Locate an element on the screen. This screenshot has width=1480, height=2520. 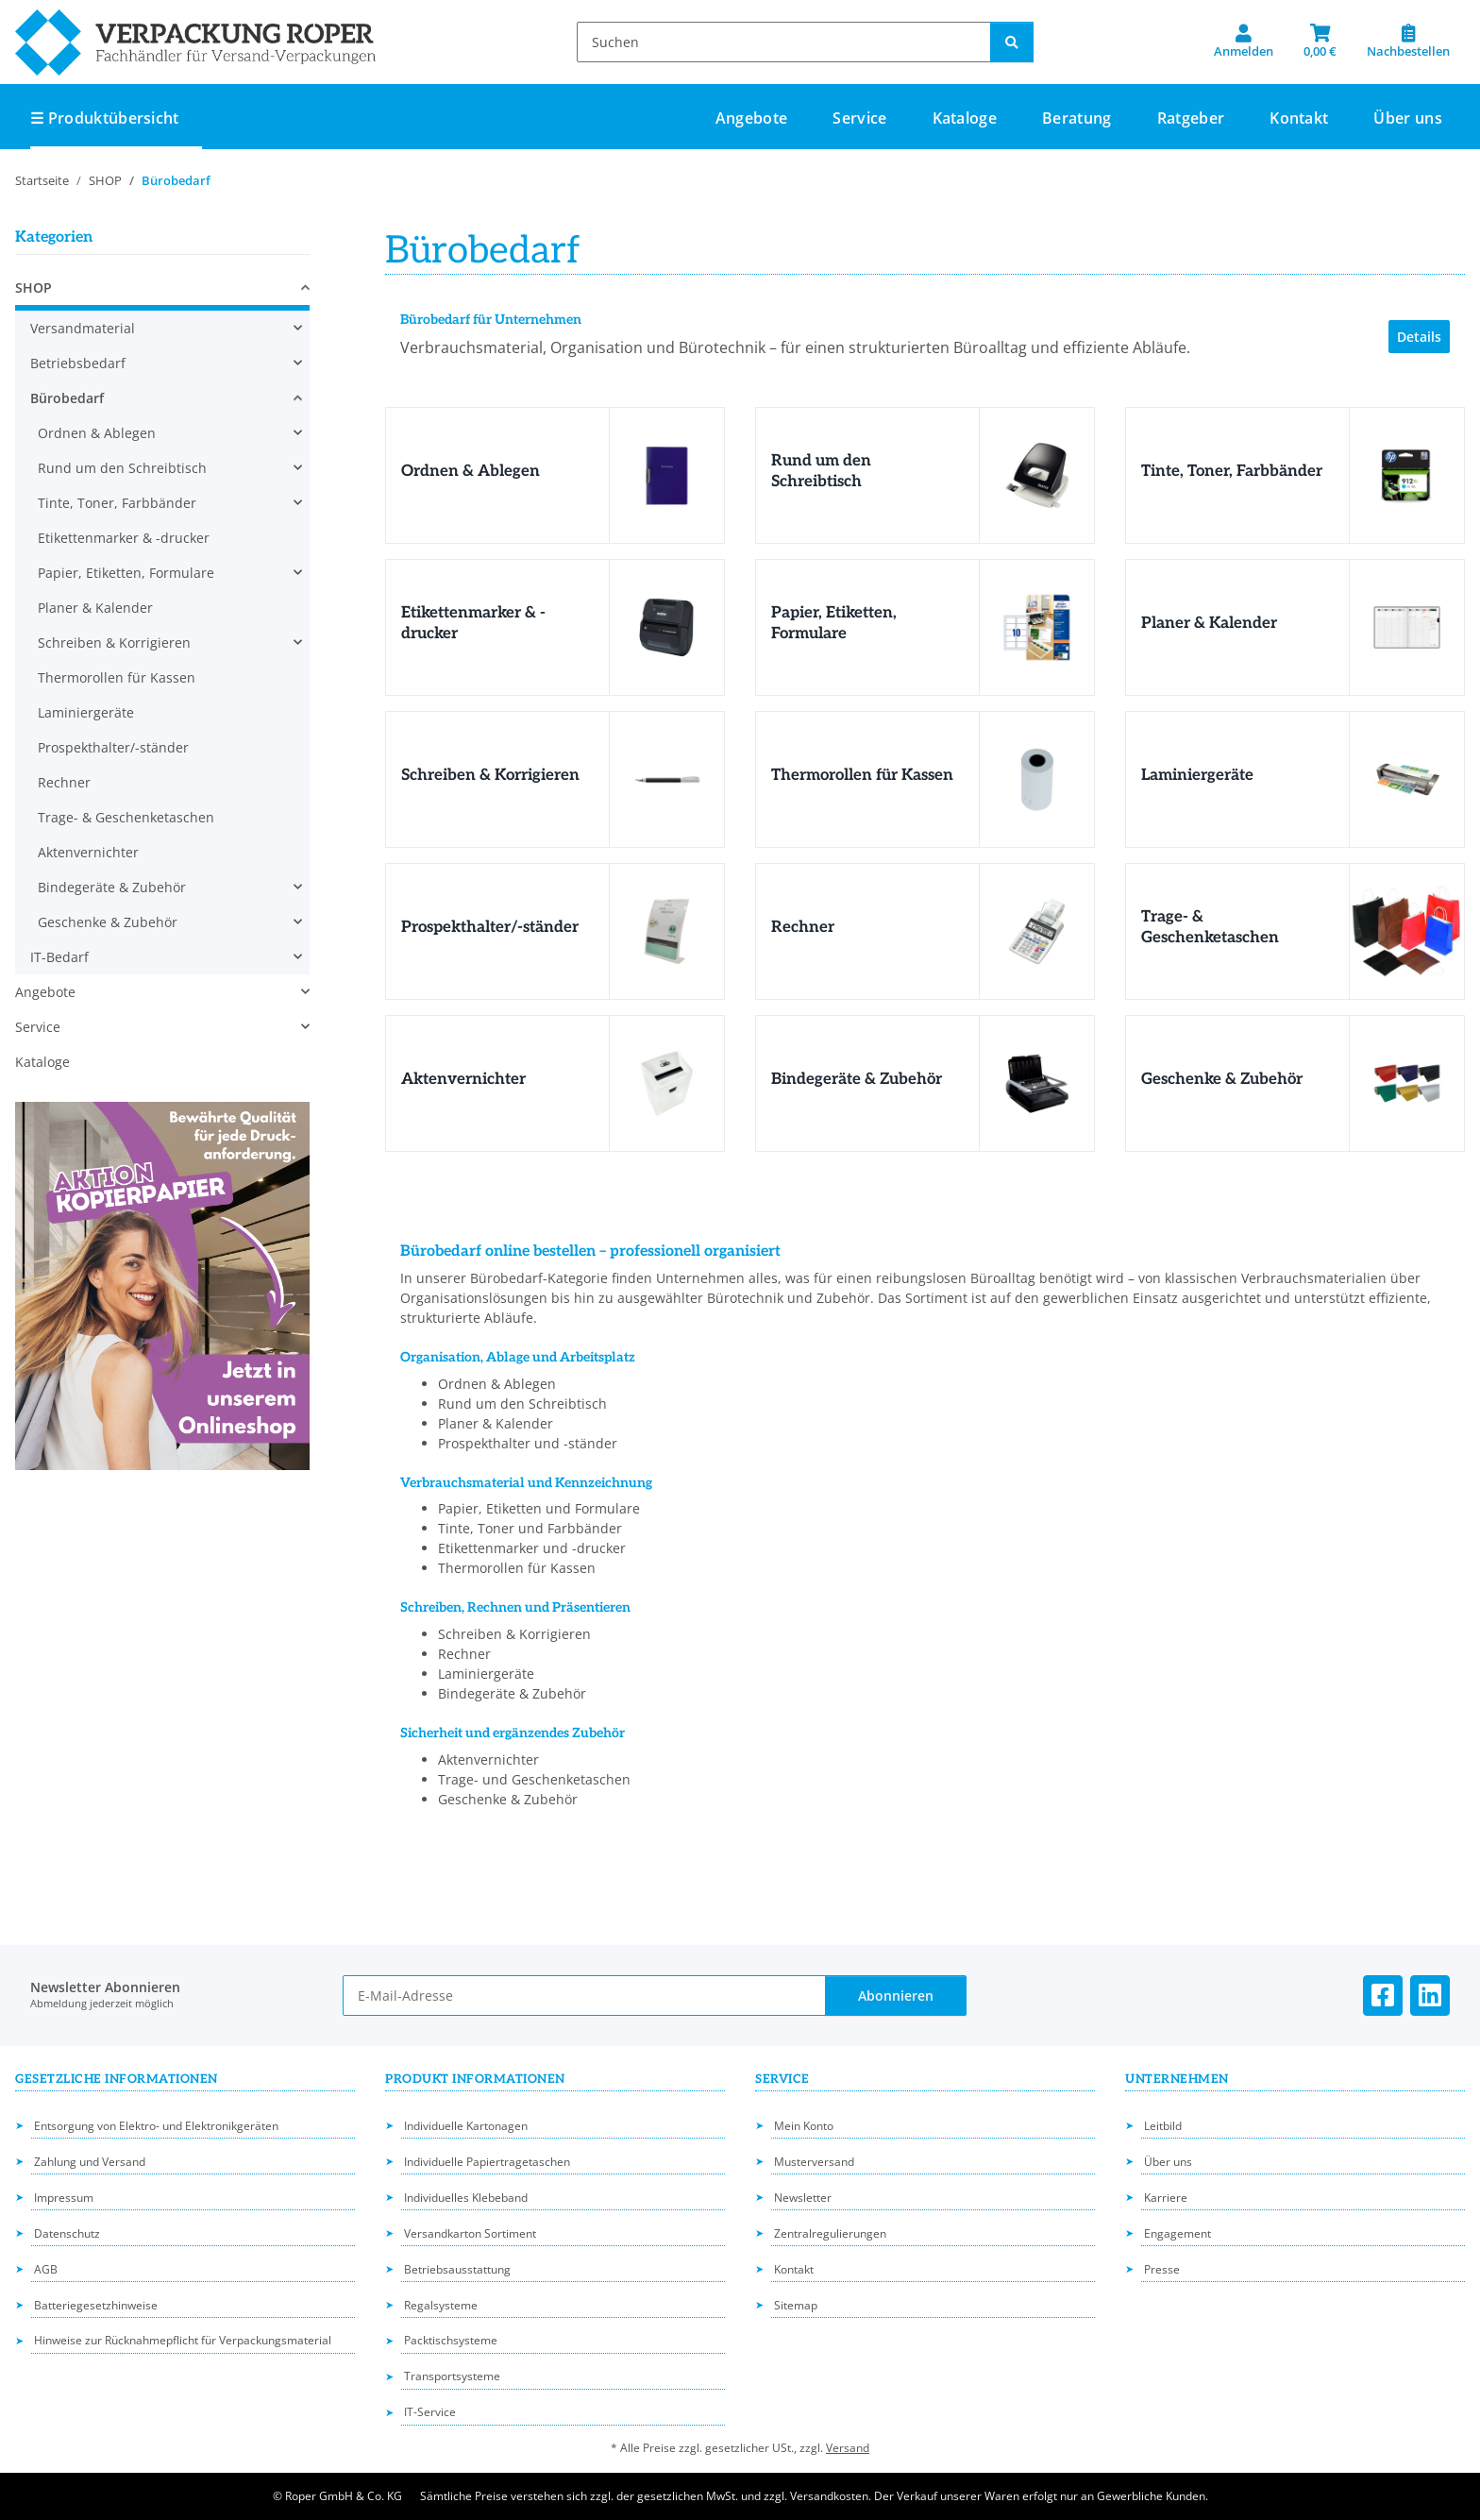
[Papier, Etiketten, Formulare] is located at coordinates (1036, 627).